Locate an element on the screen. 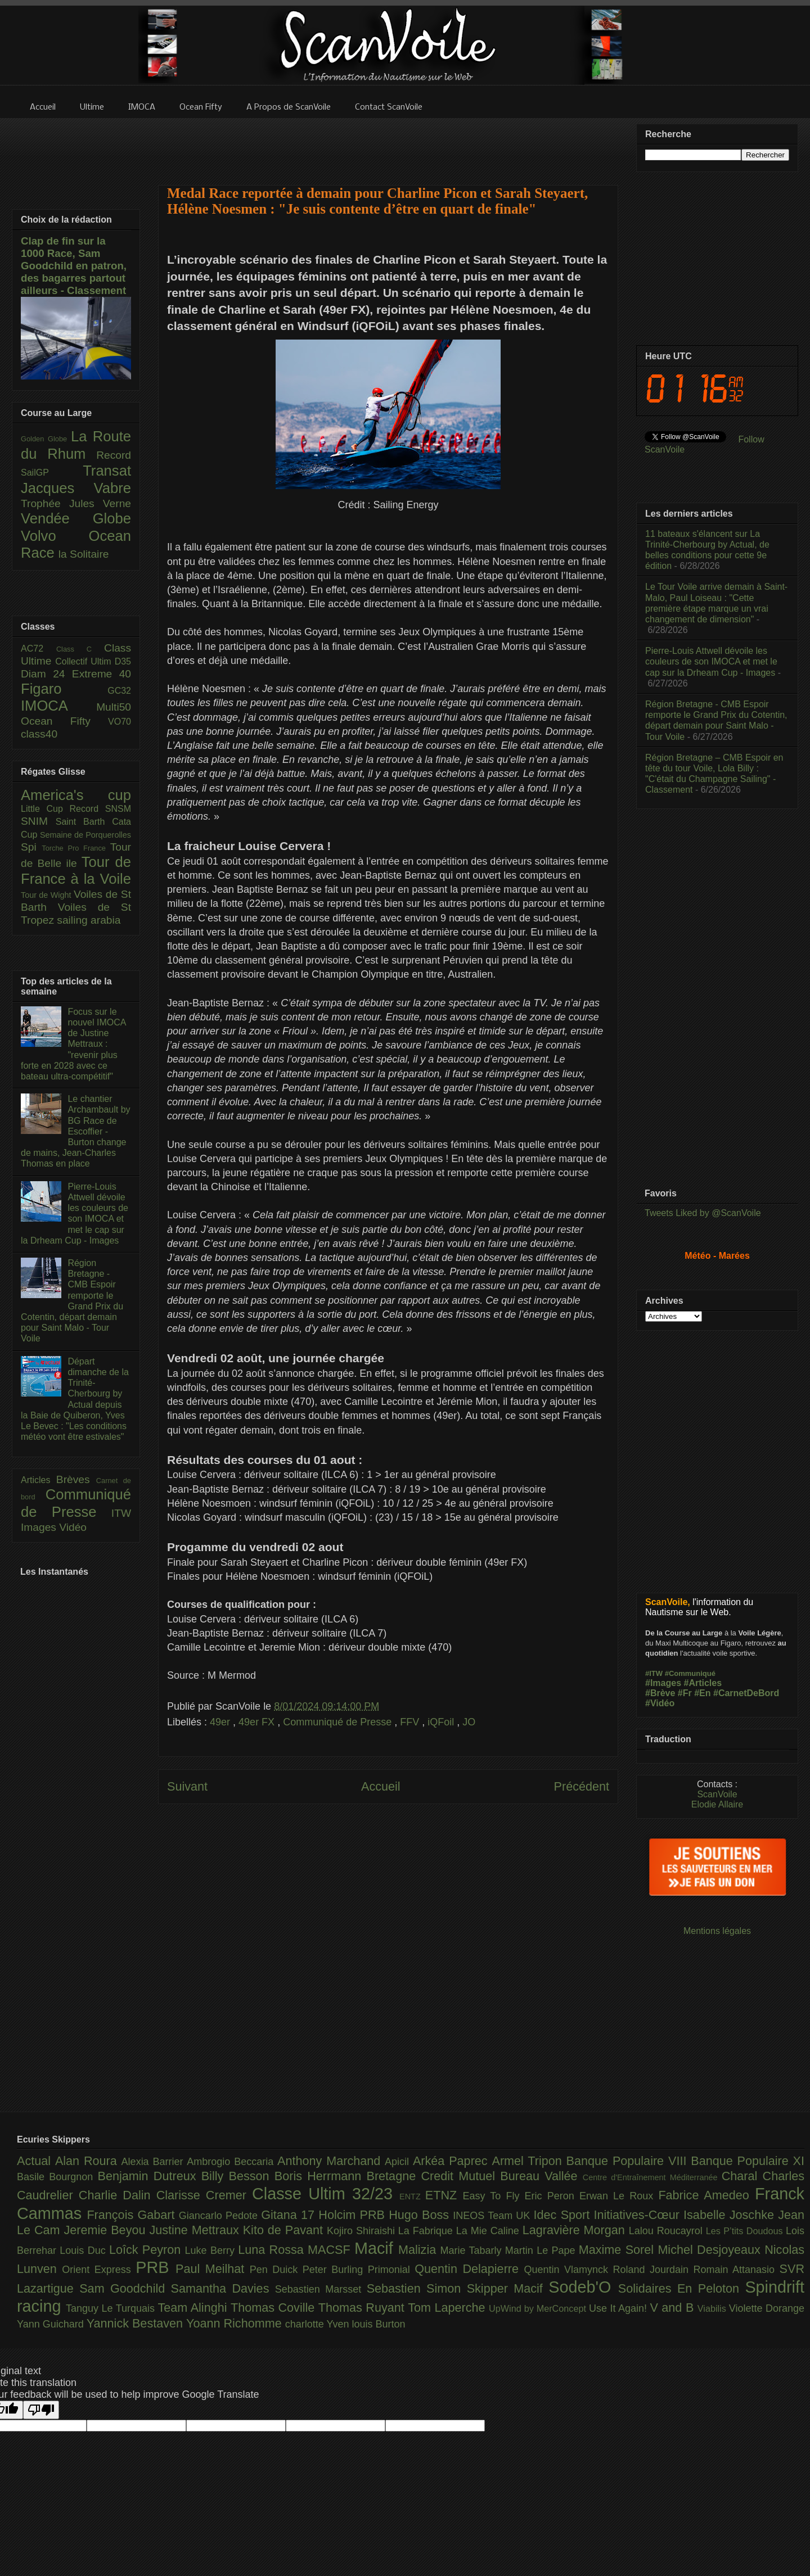  PRB is located at coordinates (156, 2267).